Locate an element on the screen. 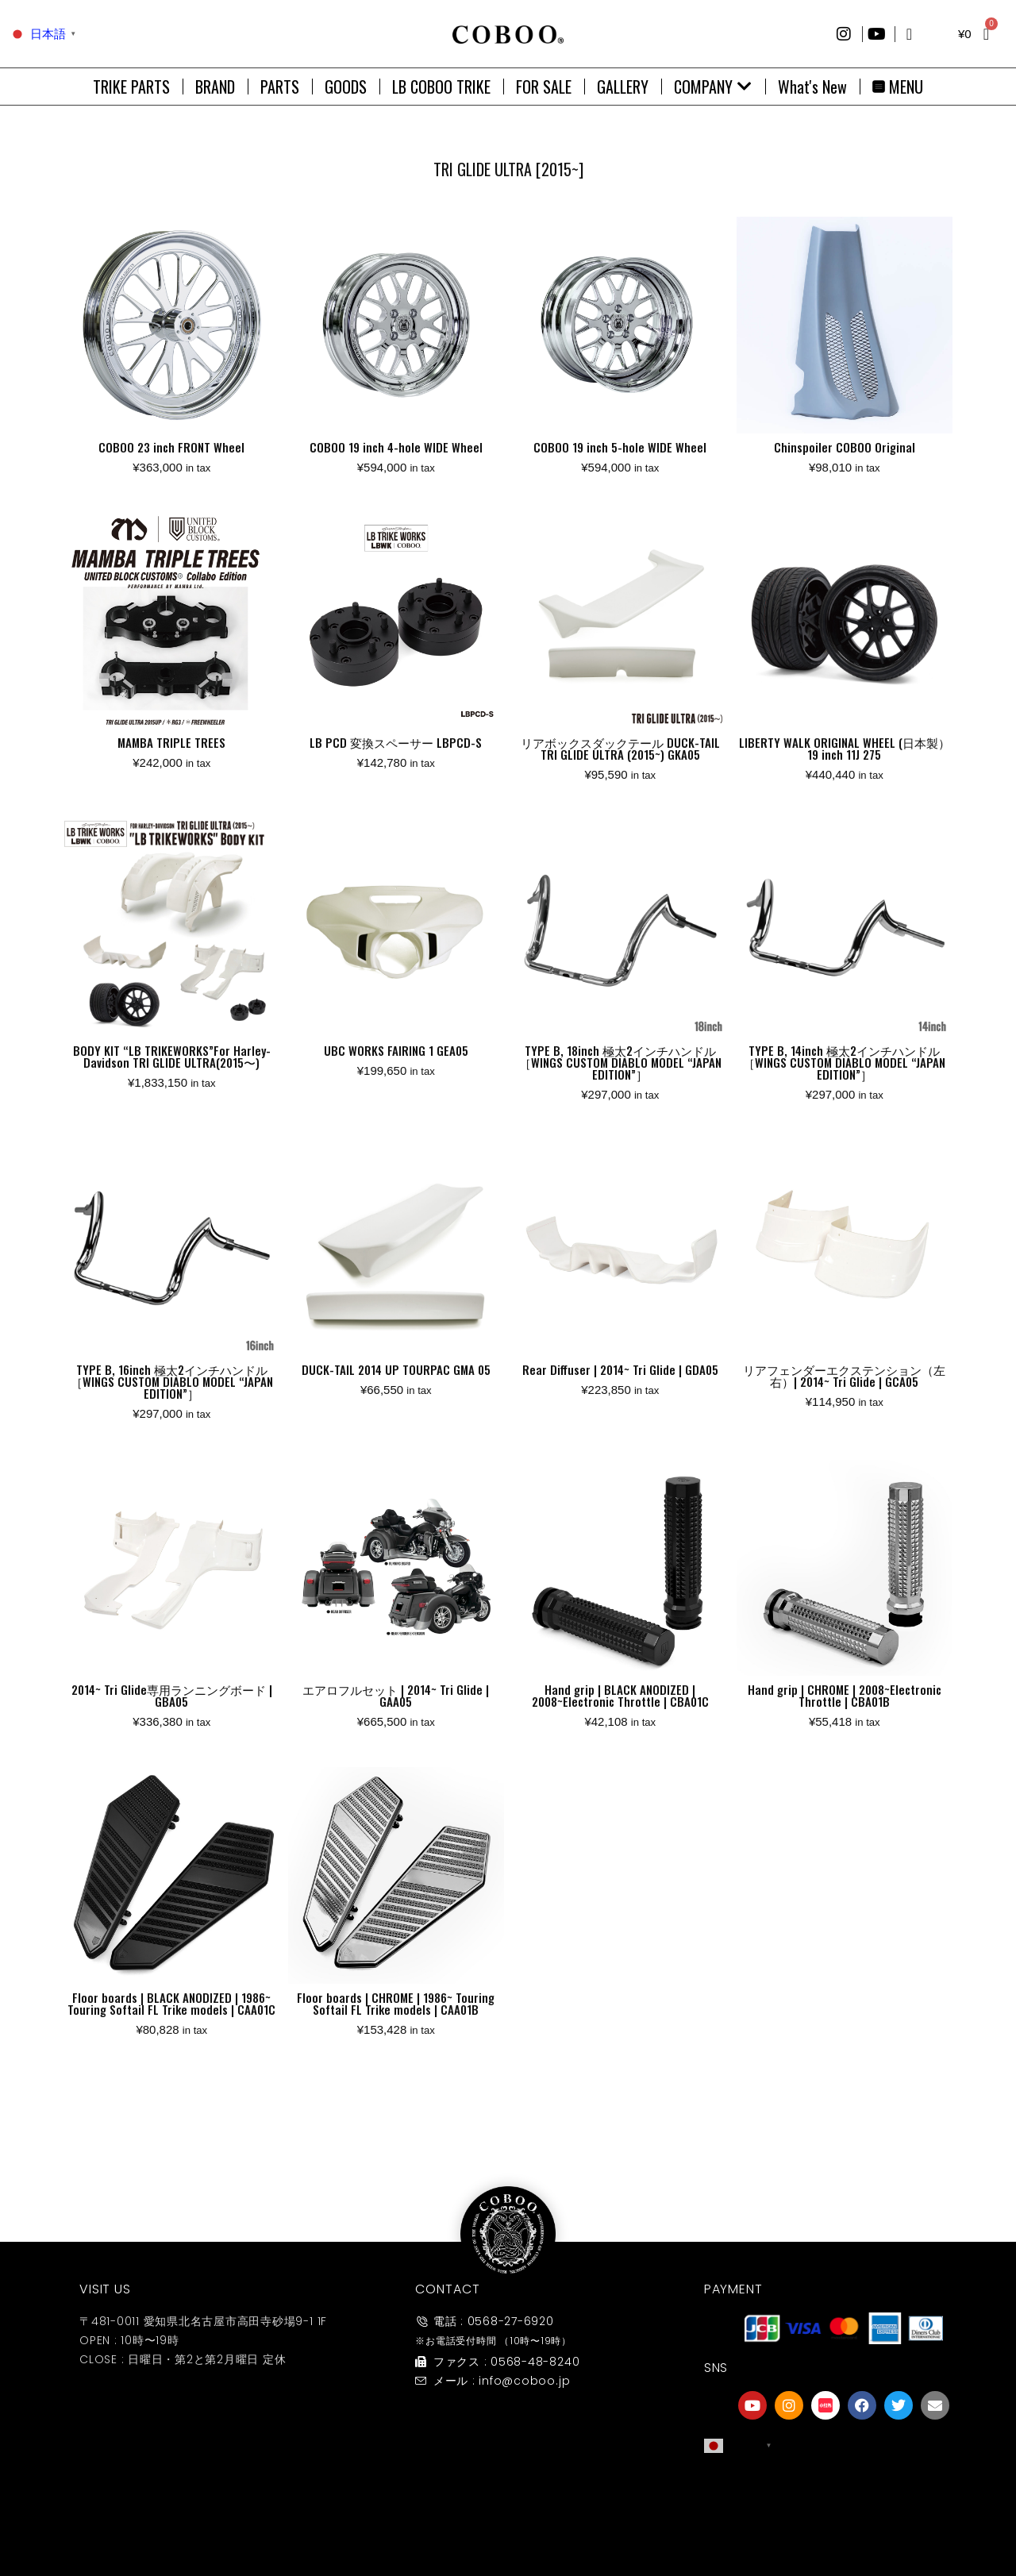 Image resolution: width=1016 pixels, height=2576 pixels. MAMBA TRIPLE TREES is located at coordinates (171, 742).